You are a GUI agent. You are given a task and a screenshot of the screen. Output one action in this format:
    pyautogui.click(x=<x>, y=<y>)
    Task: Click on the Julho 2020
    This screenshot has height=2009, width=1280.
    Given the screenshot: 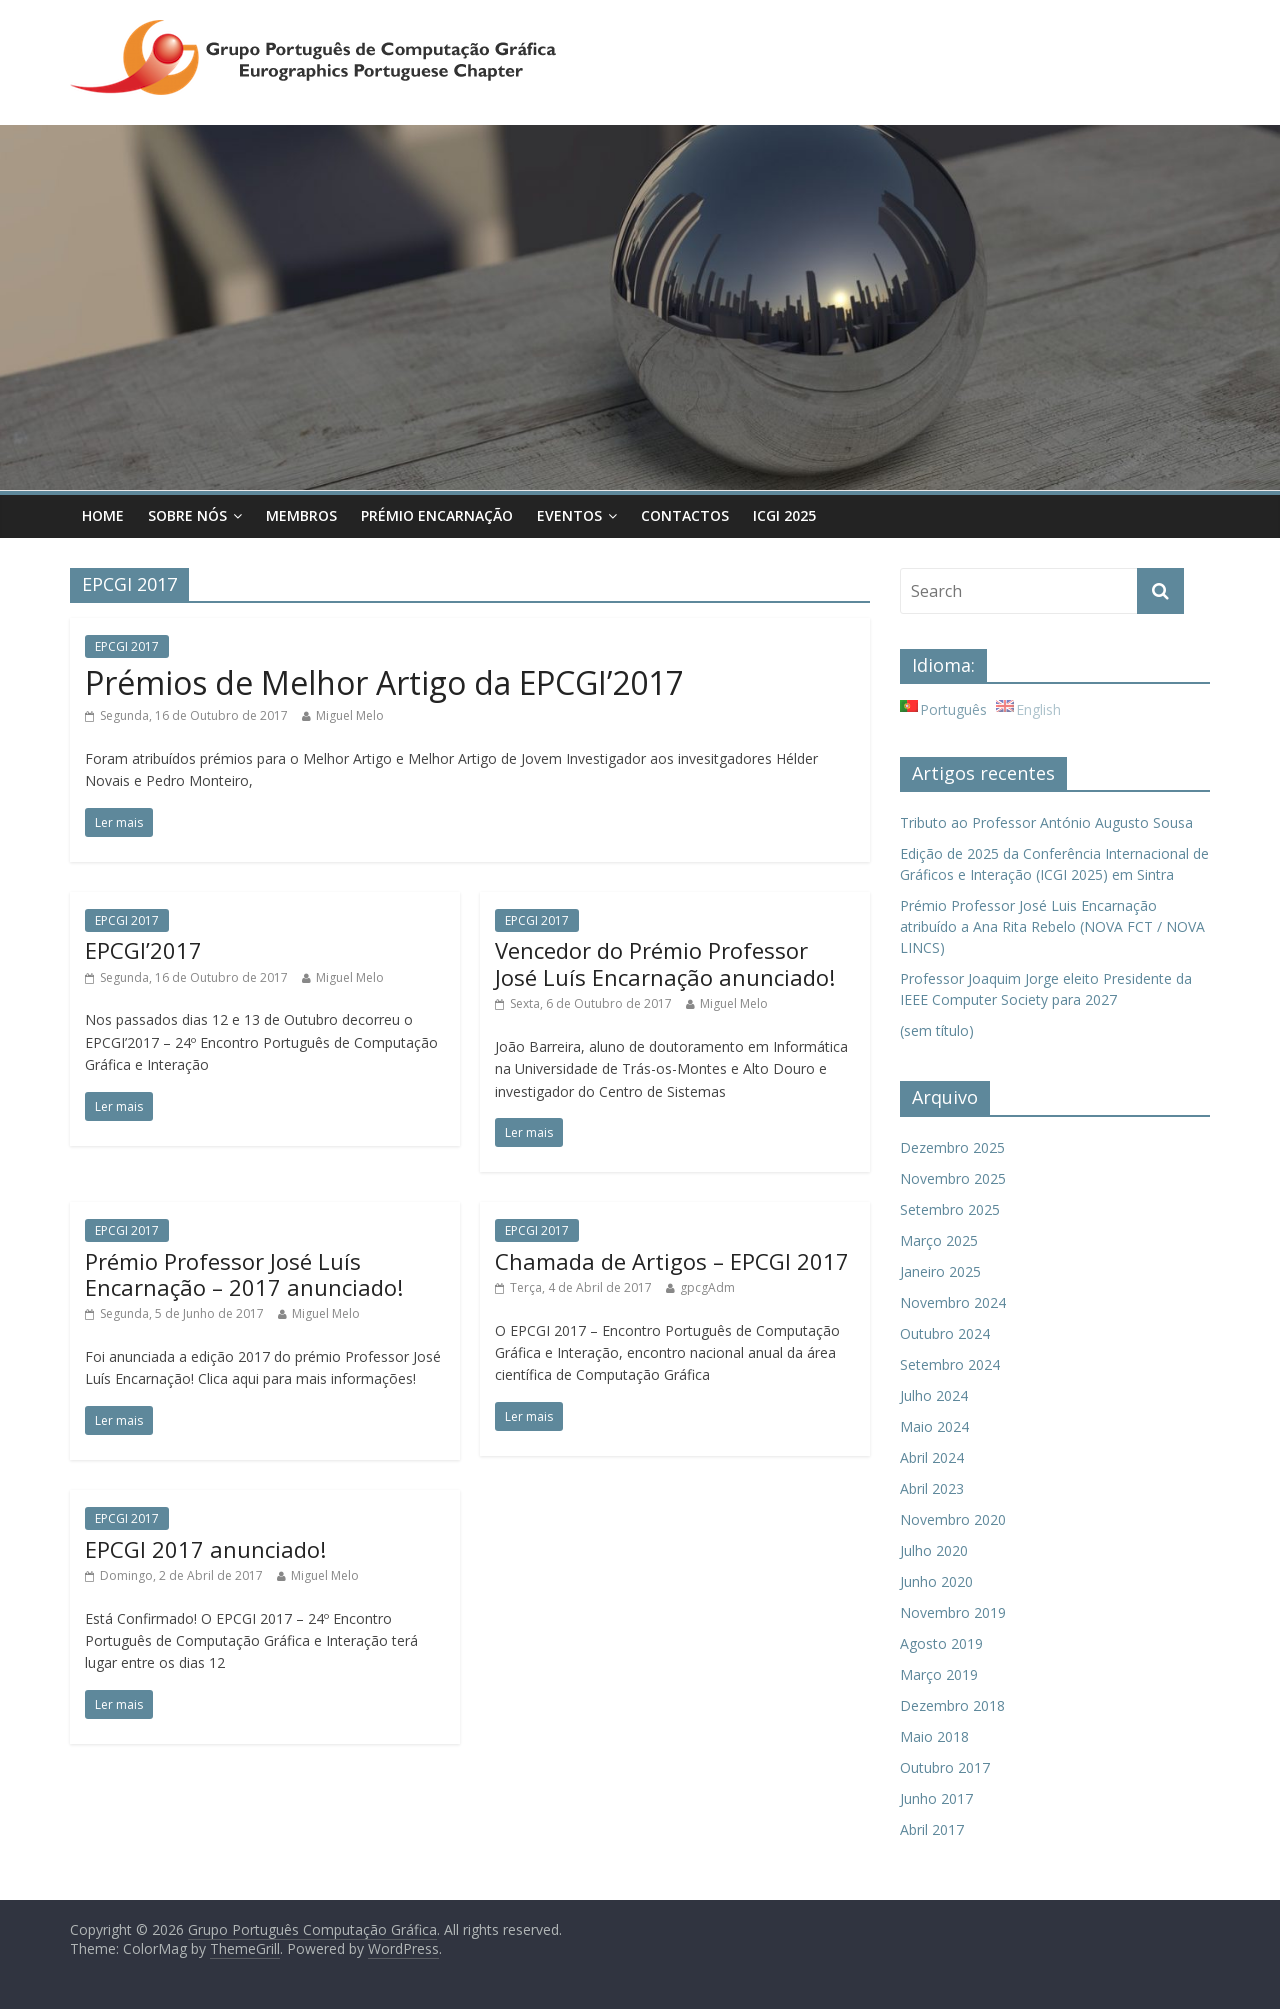 What is the action you would take?
    pyautogui.click(x=934, y=1550)
    